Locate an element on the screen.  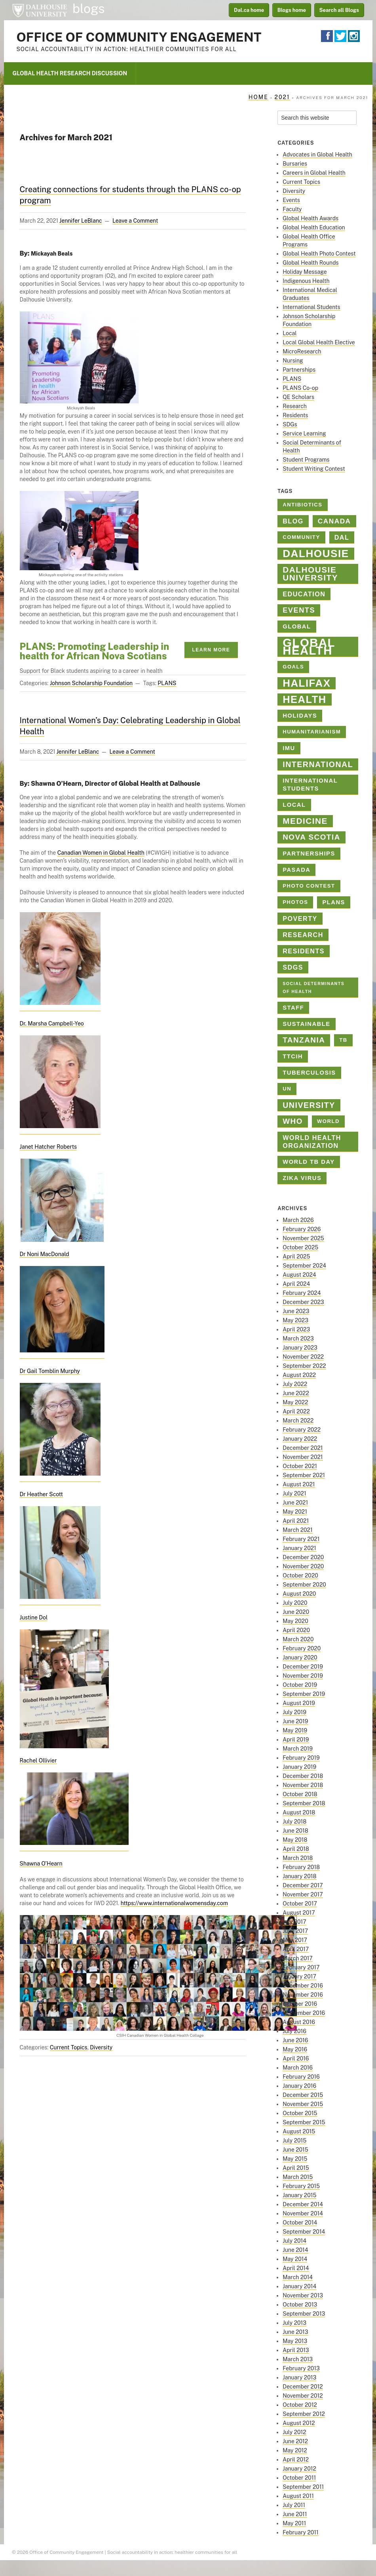
February 2015 is located at coordinates (301, 2186).